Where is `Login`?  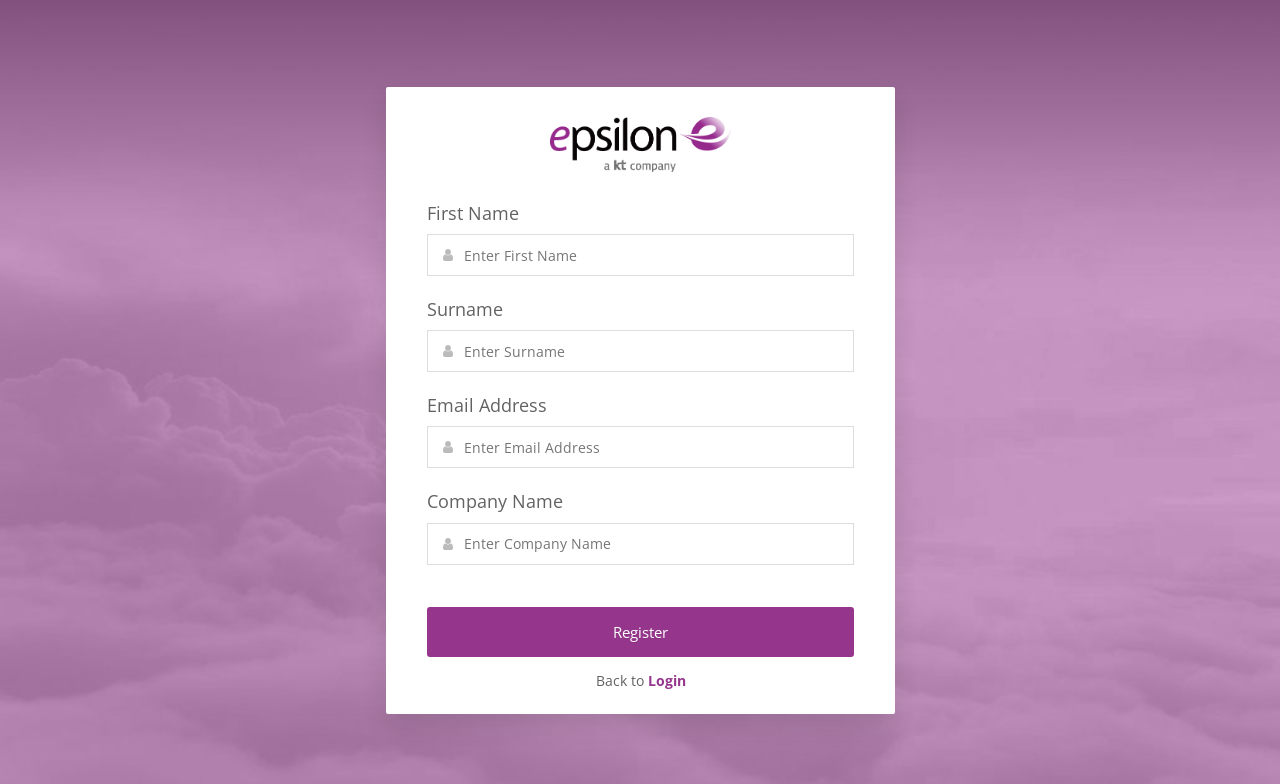
Login is located at coordinates (667, 680).